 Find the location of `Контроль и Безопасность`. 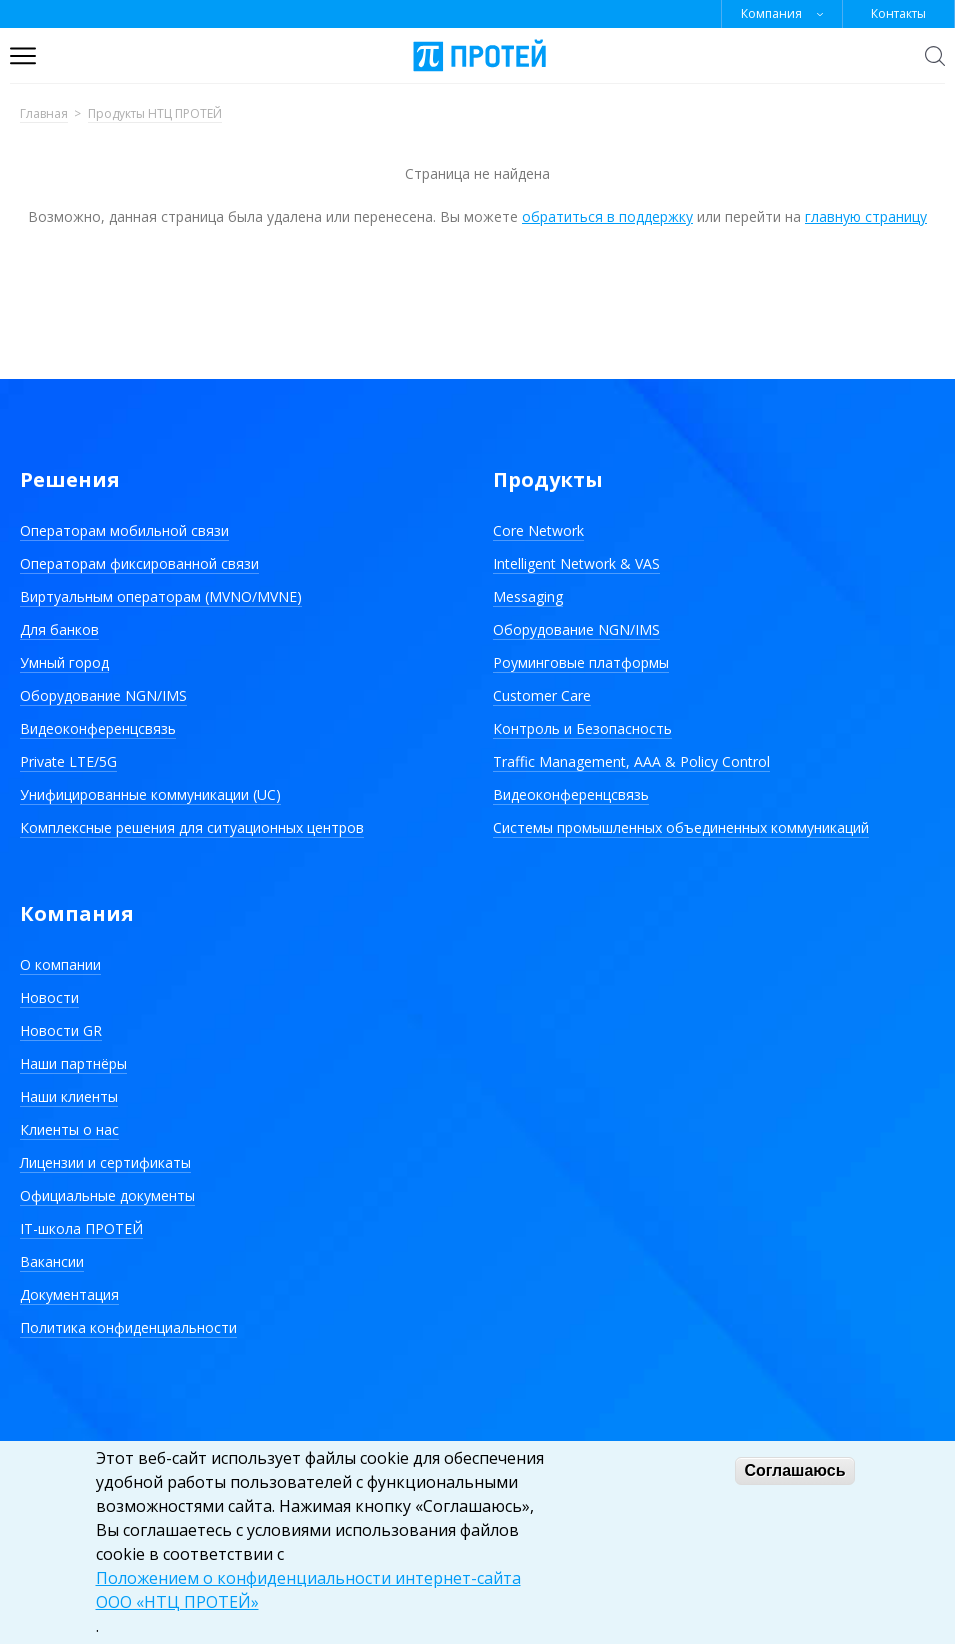

Контроль и Безопасность is located at coordinates (582, 728).